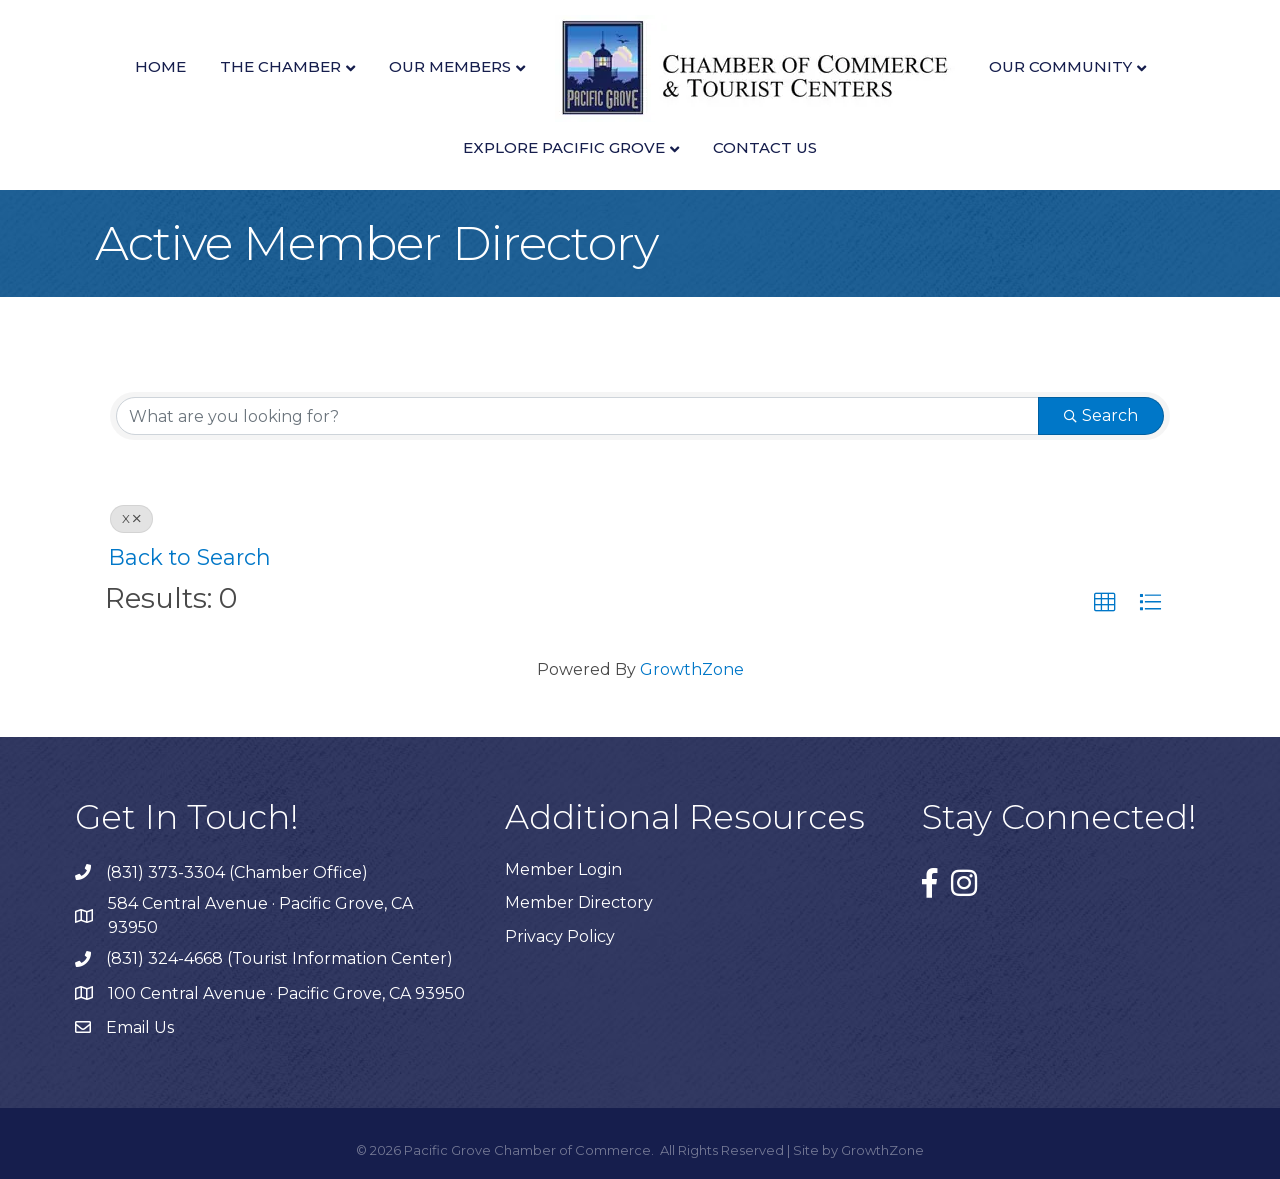 This screenshot has width=1280, height=1179. I want to click on The Chamber, so click(280, 66).